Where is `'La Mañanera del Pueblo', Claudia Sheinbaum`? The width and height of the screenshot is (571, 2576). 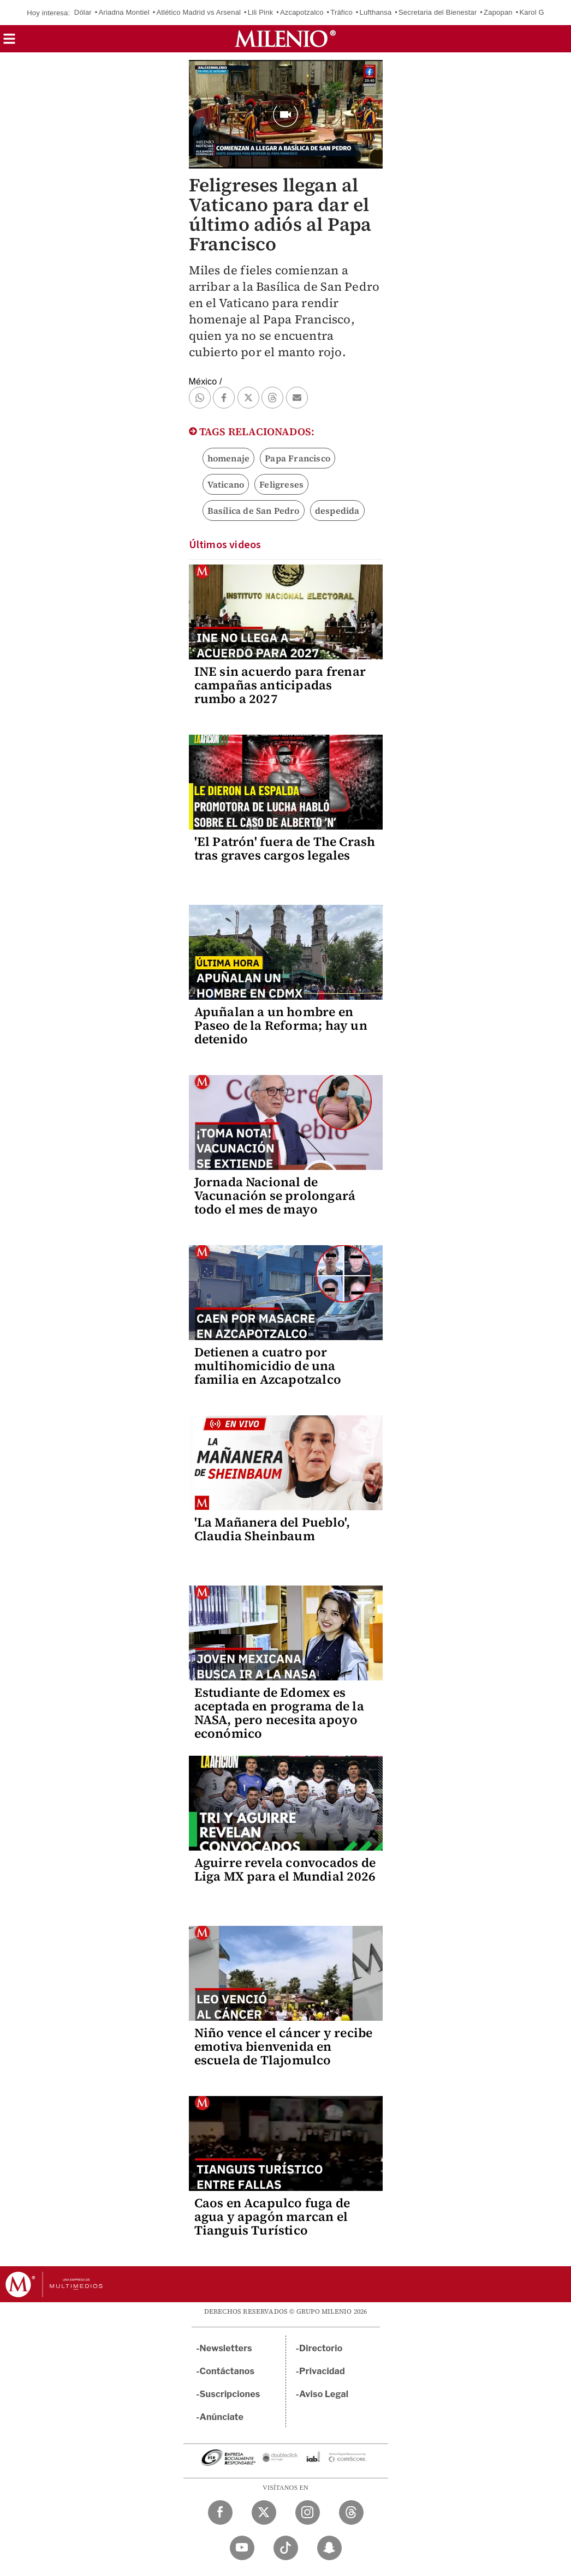 'La Mañanera del Pueblo', Claudia Sheinbaum is located at coordinates (272, 1529).